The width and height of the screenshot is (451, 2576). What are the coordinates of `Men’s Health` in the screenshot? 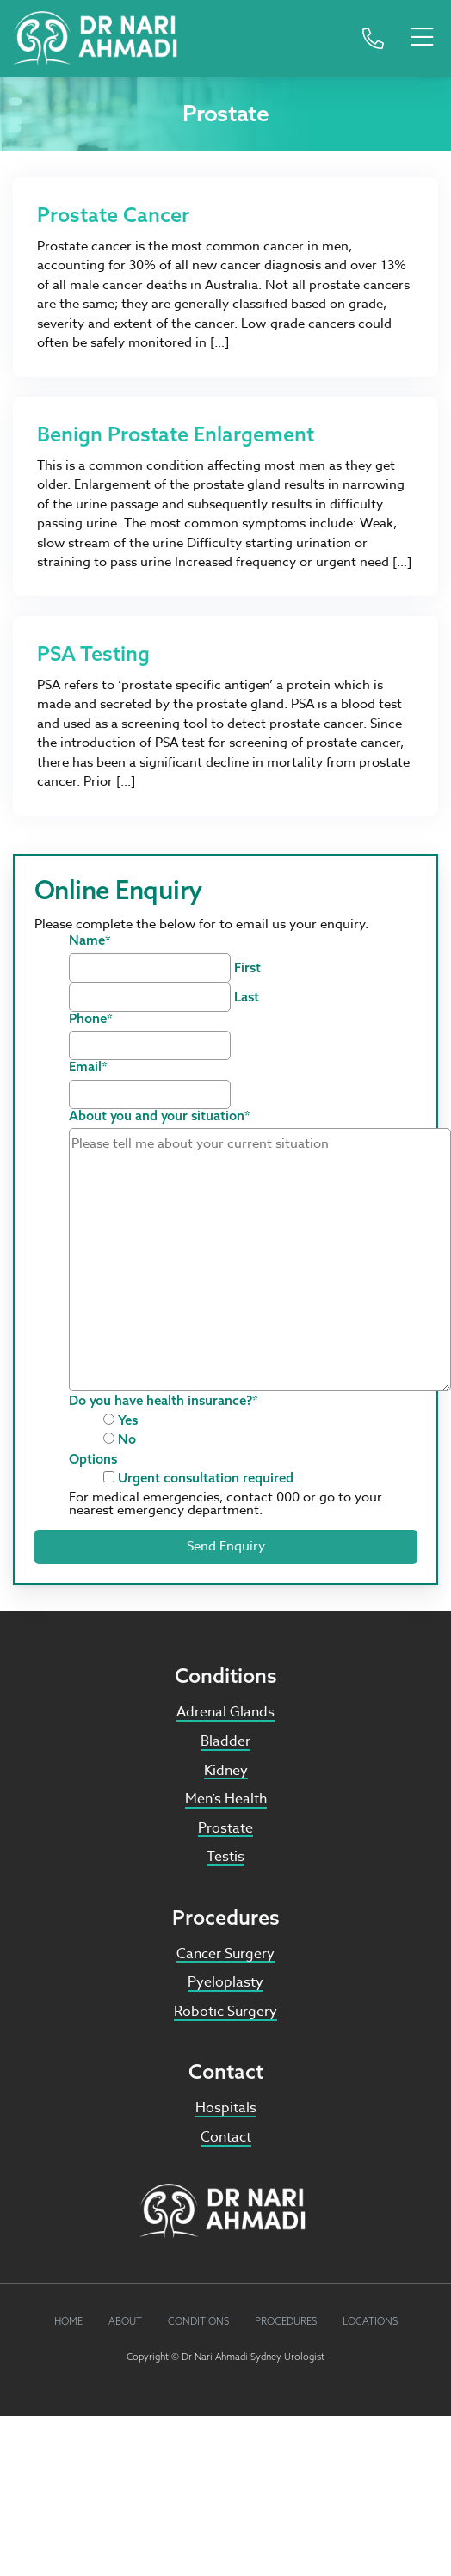 It's located at (226, 1799).